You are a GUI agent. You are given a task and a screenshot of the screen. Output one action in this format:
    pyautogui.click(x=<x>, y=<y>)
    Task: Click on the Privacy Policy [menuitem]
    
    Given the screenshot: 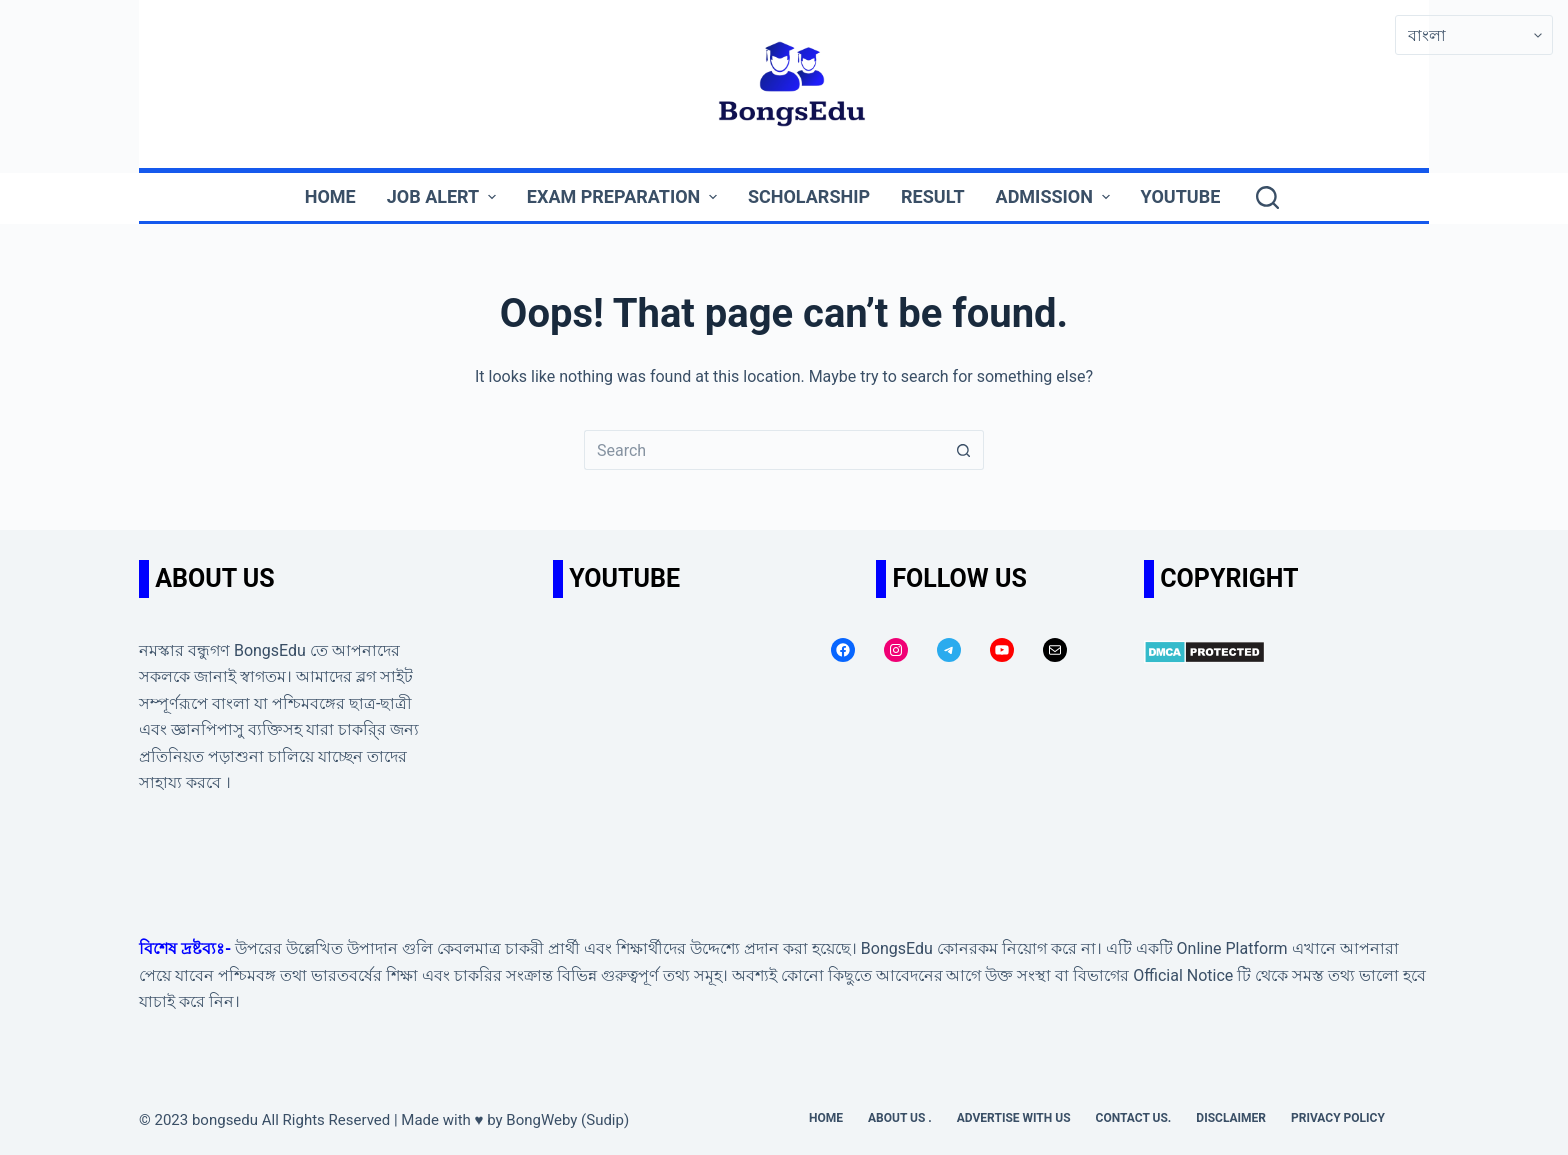 What is the action you would take?
    pyautogui.click(x=1338, y=1118)
    